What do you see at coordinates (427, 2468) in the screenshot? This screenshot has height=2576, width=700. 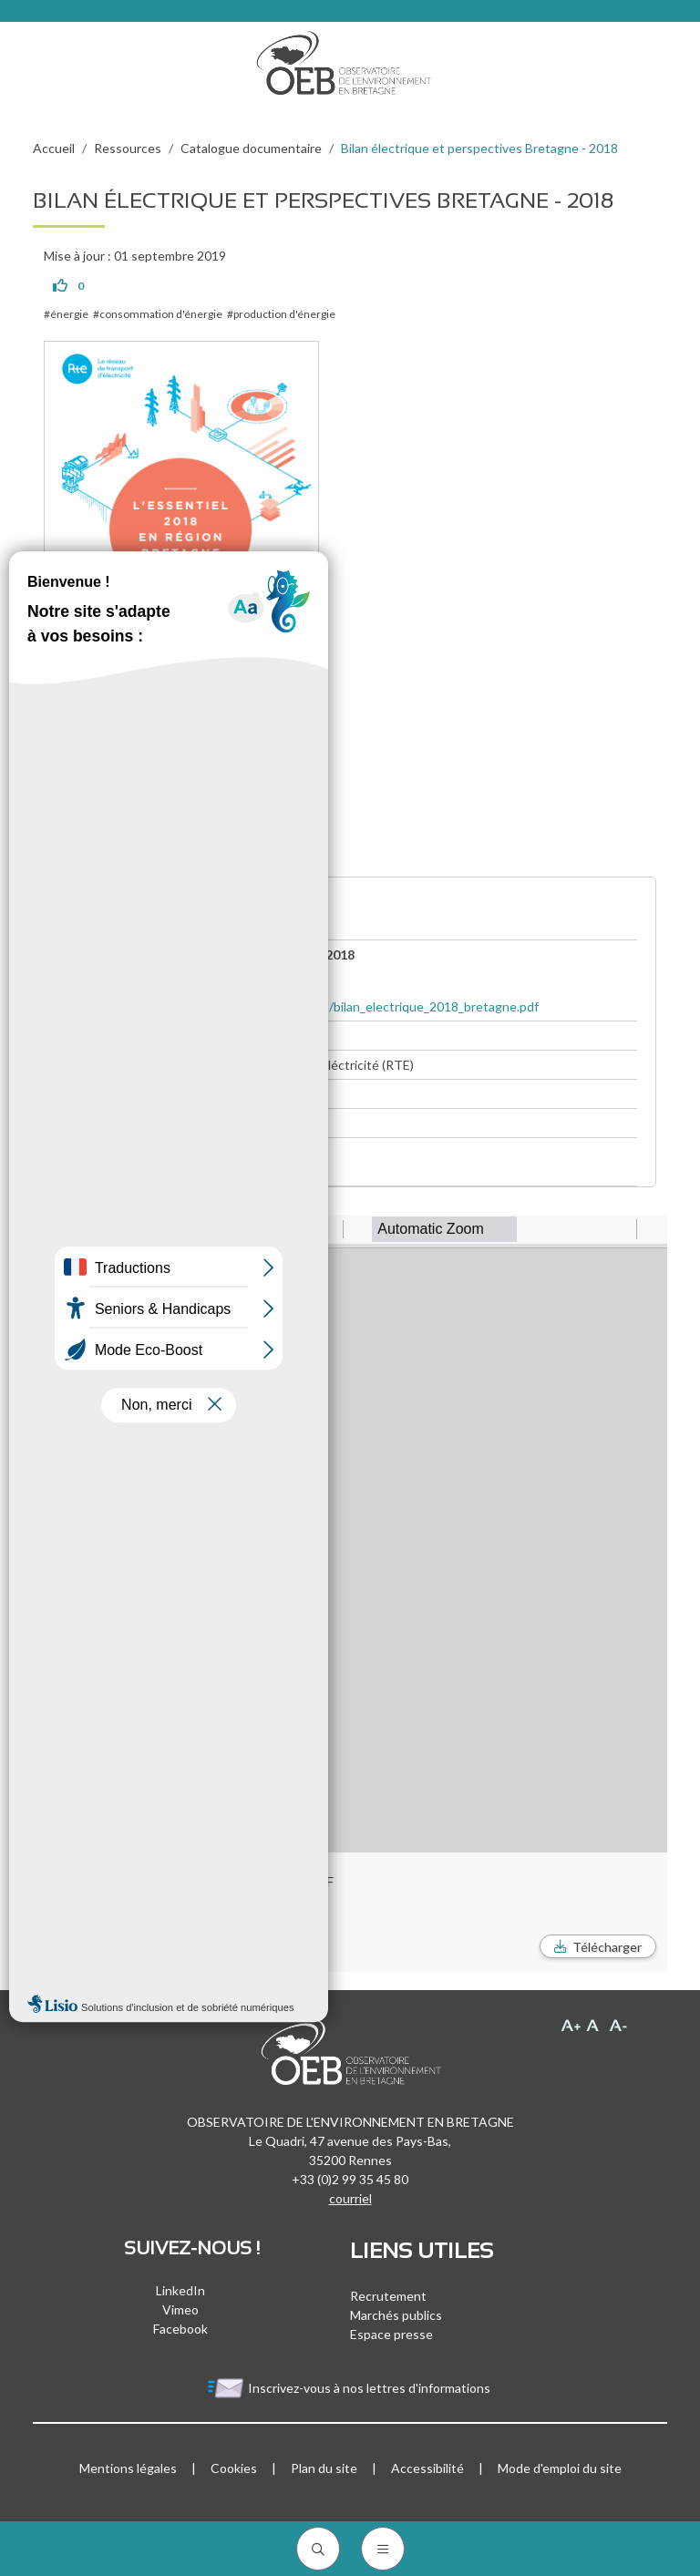 I see `Accessibilité` at bounding box center [427, 2468].